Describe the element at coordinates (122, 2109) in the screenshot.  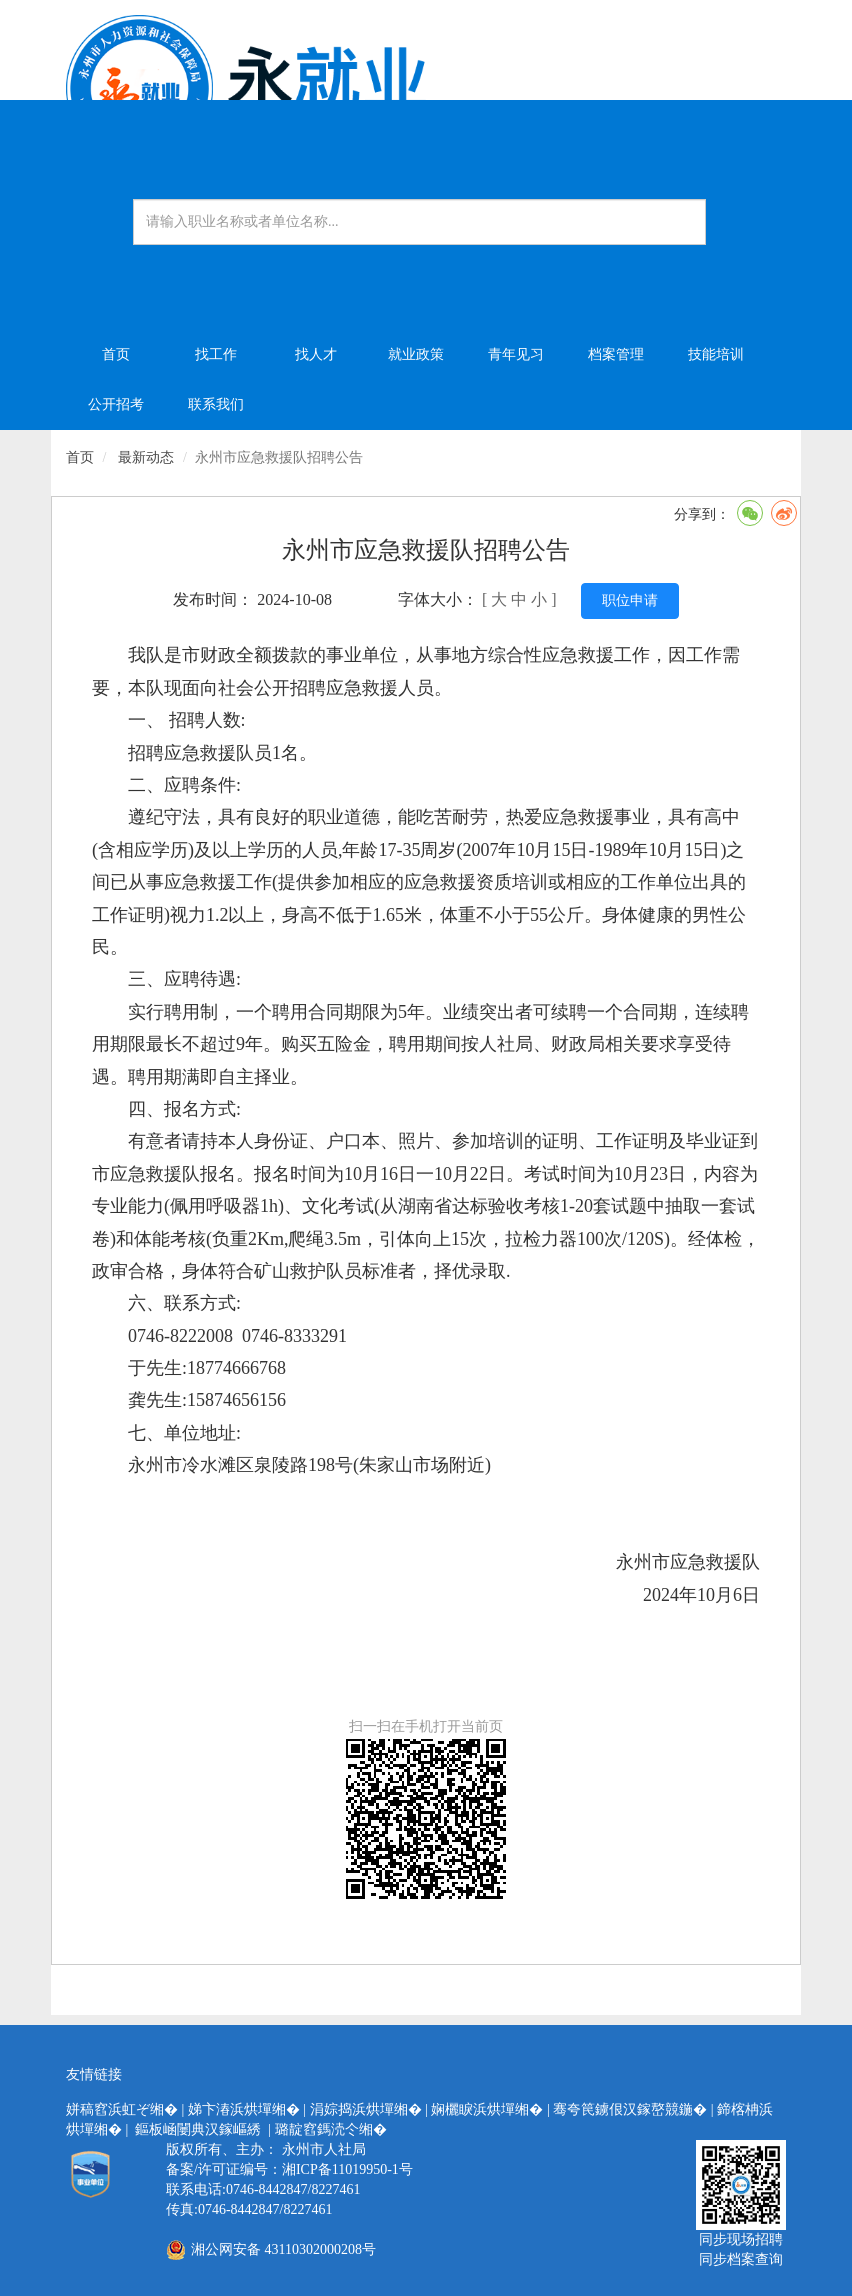
I see `姘稿窞浜虹ぞ缃�` at that location.